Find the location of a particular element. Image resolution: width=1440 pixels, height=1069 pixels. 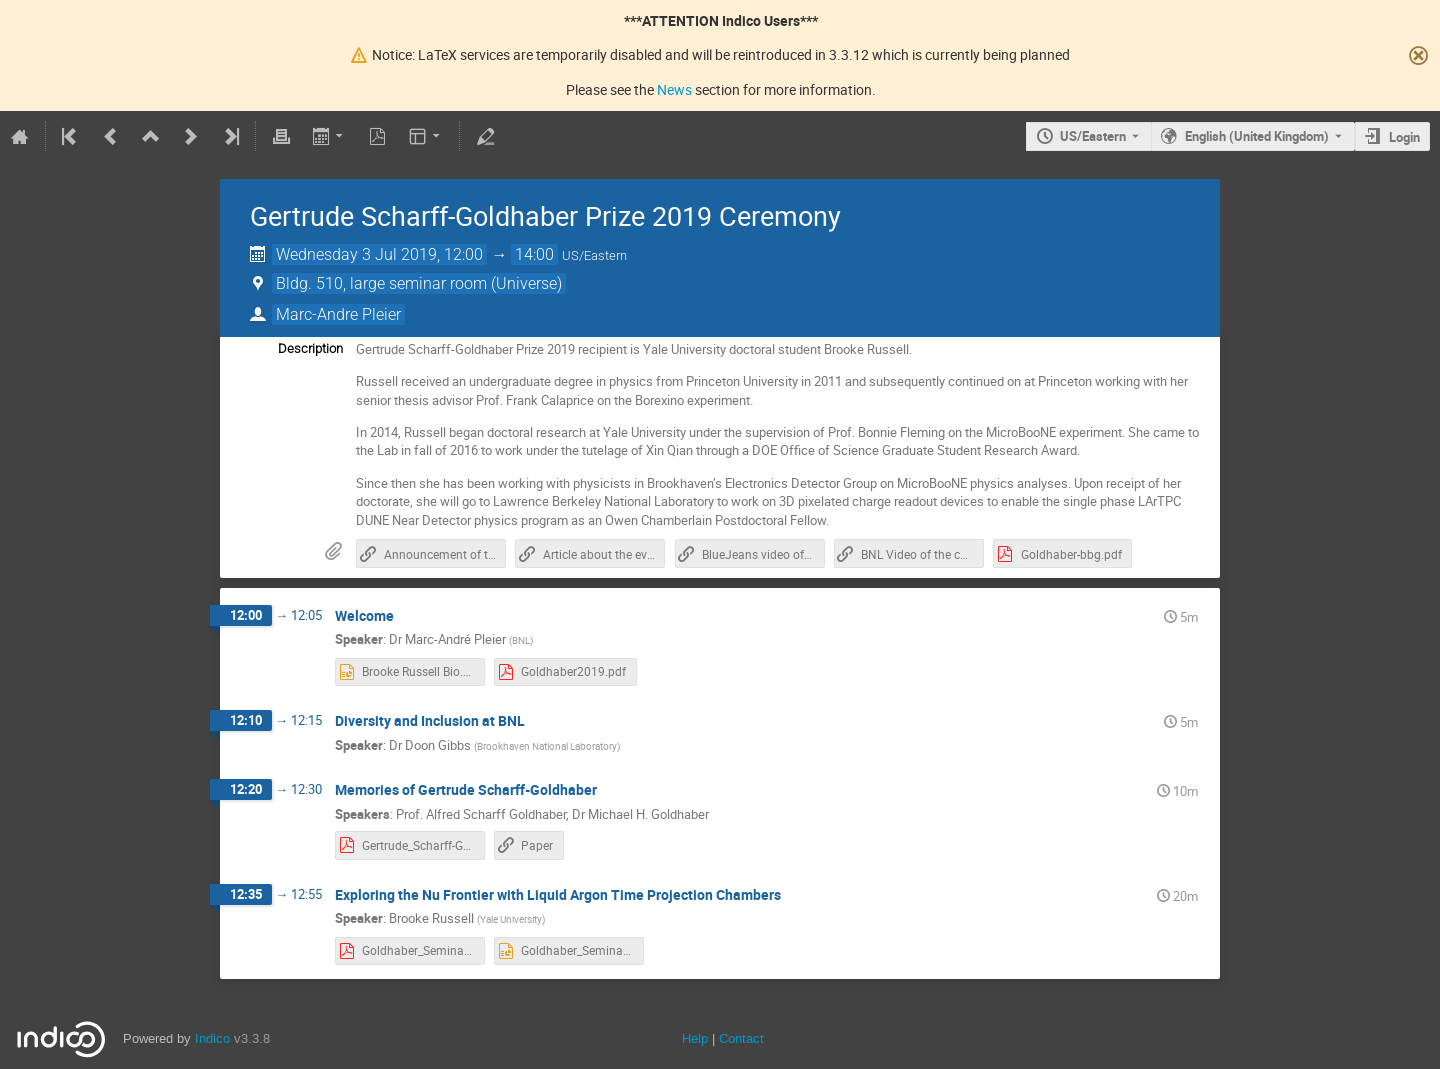

Login is located at coordinates (1404, 137).